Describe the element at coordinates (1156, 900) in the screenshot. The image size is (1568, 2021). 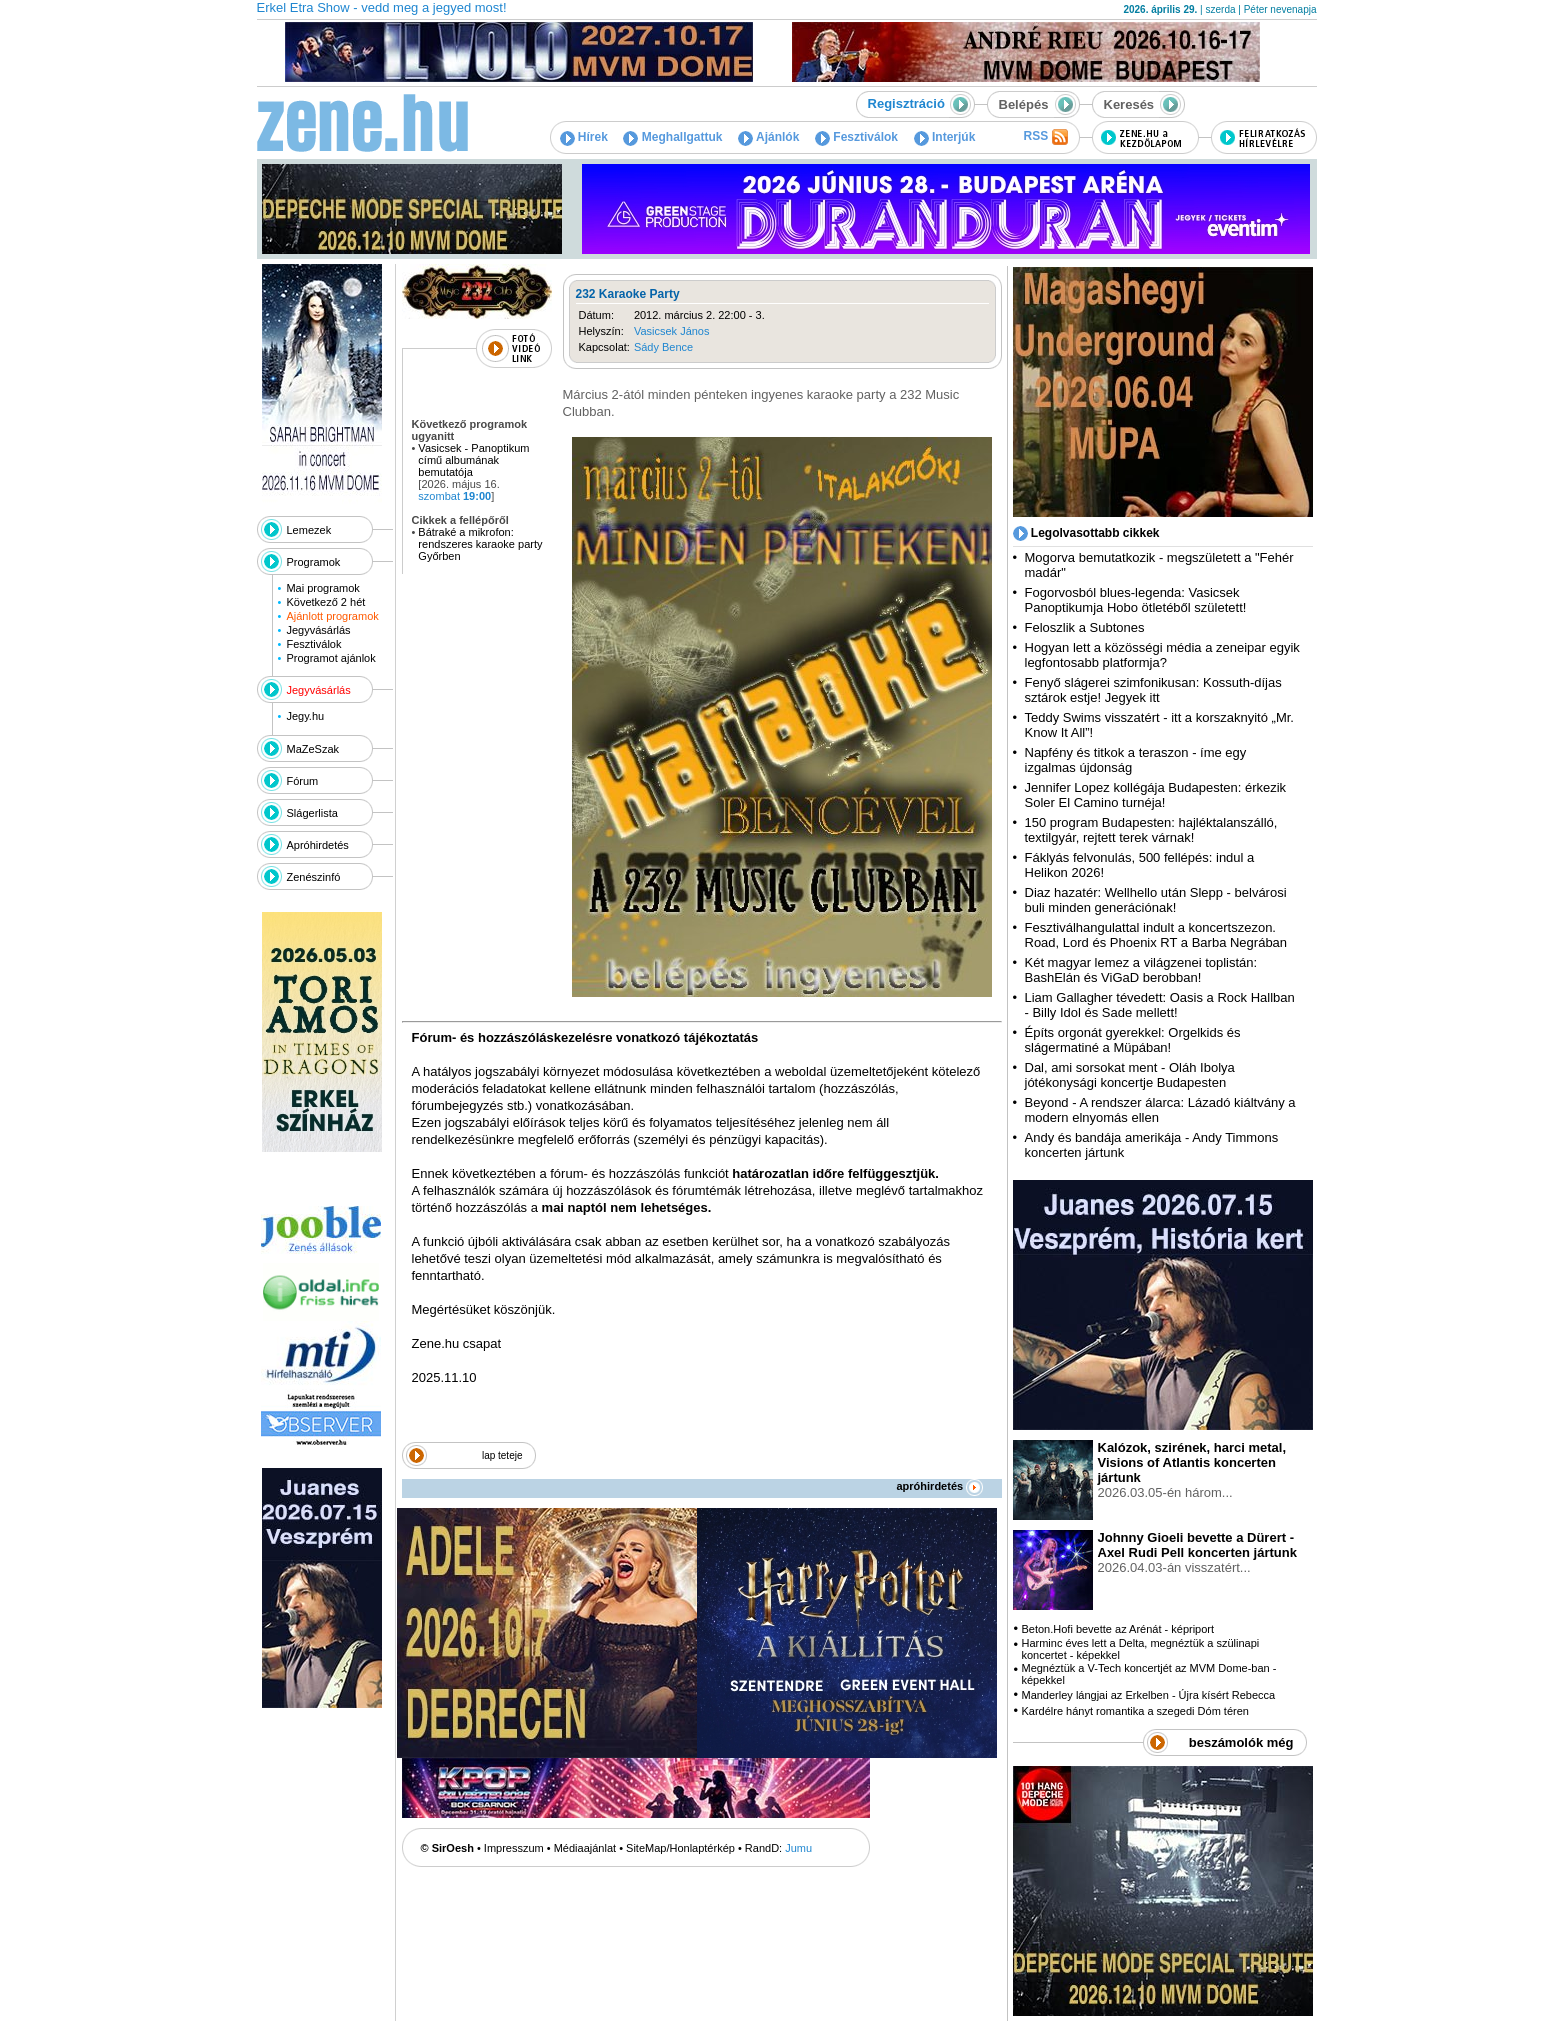
I see `Diaz hazatér: Wellhello után Slepp - belvárosi buli minden generációnak!` at that location.